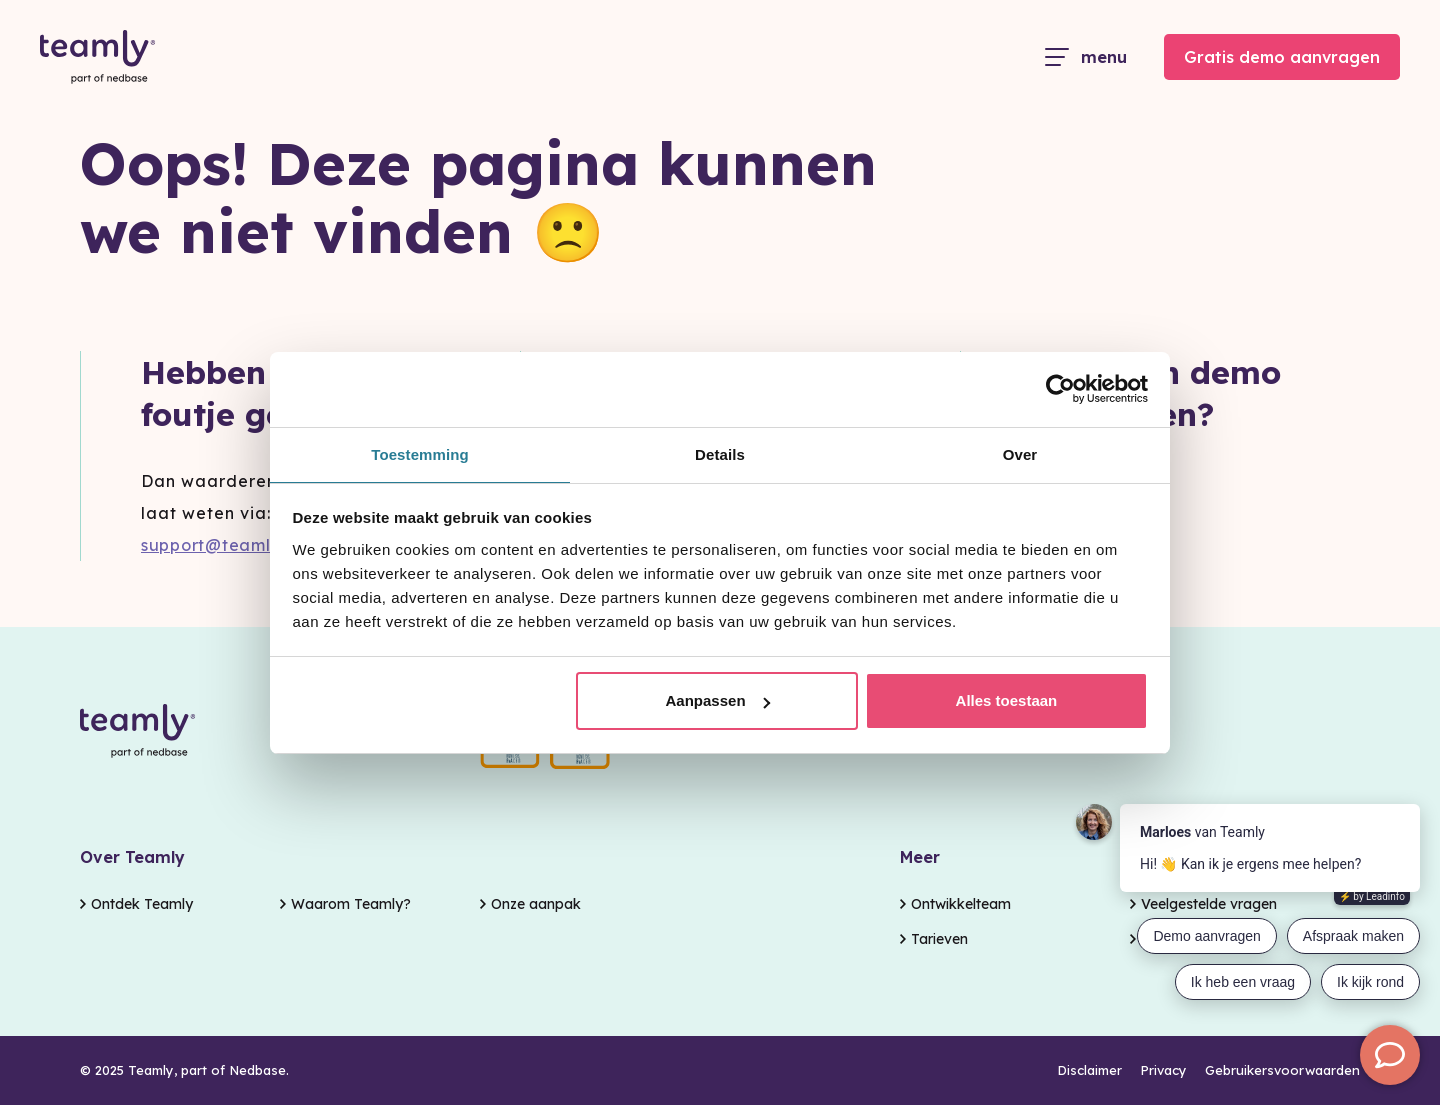 This screenshot has width=1440, height=1105. I want to click on [Go to the homepage], so click(98, 57).